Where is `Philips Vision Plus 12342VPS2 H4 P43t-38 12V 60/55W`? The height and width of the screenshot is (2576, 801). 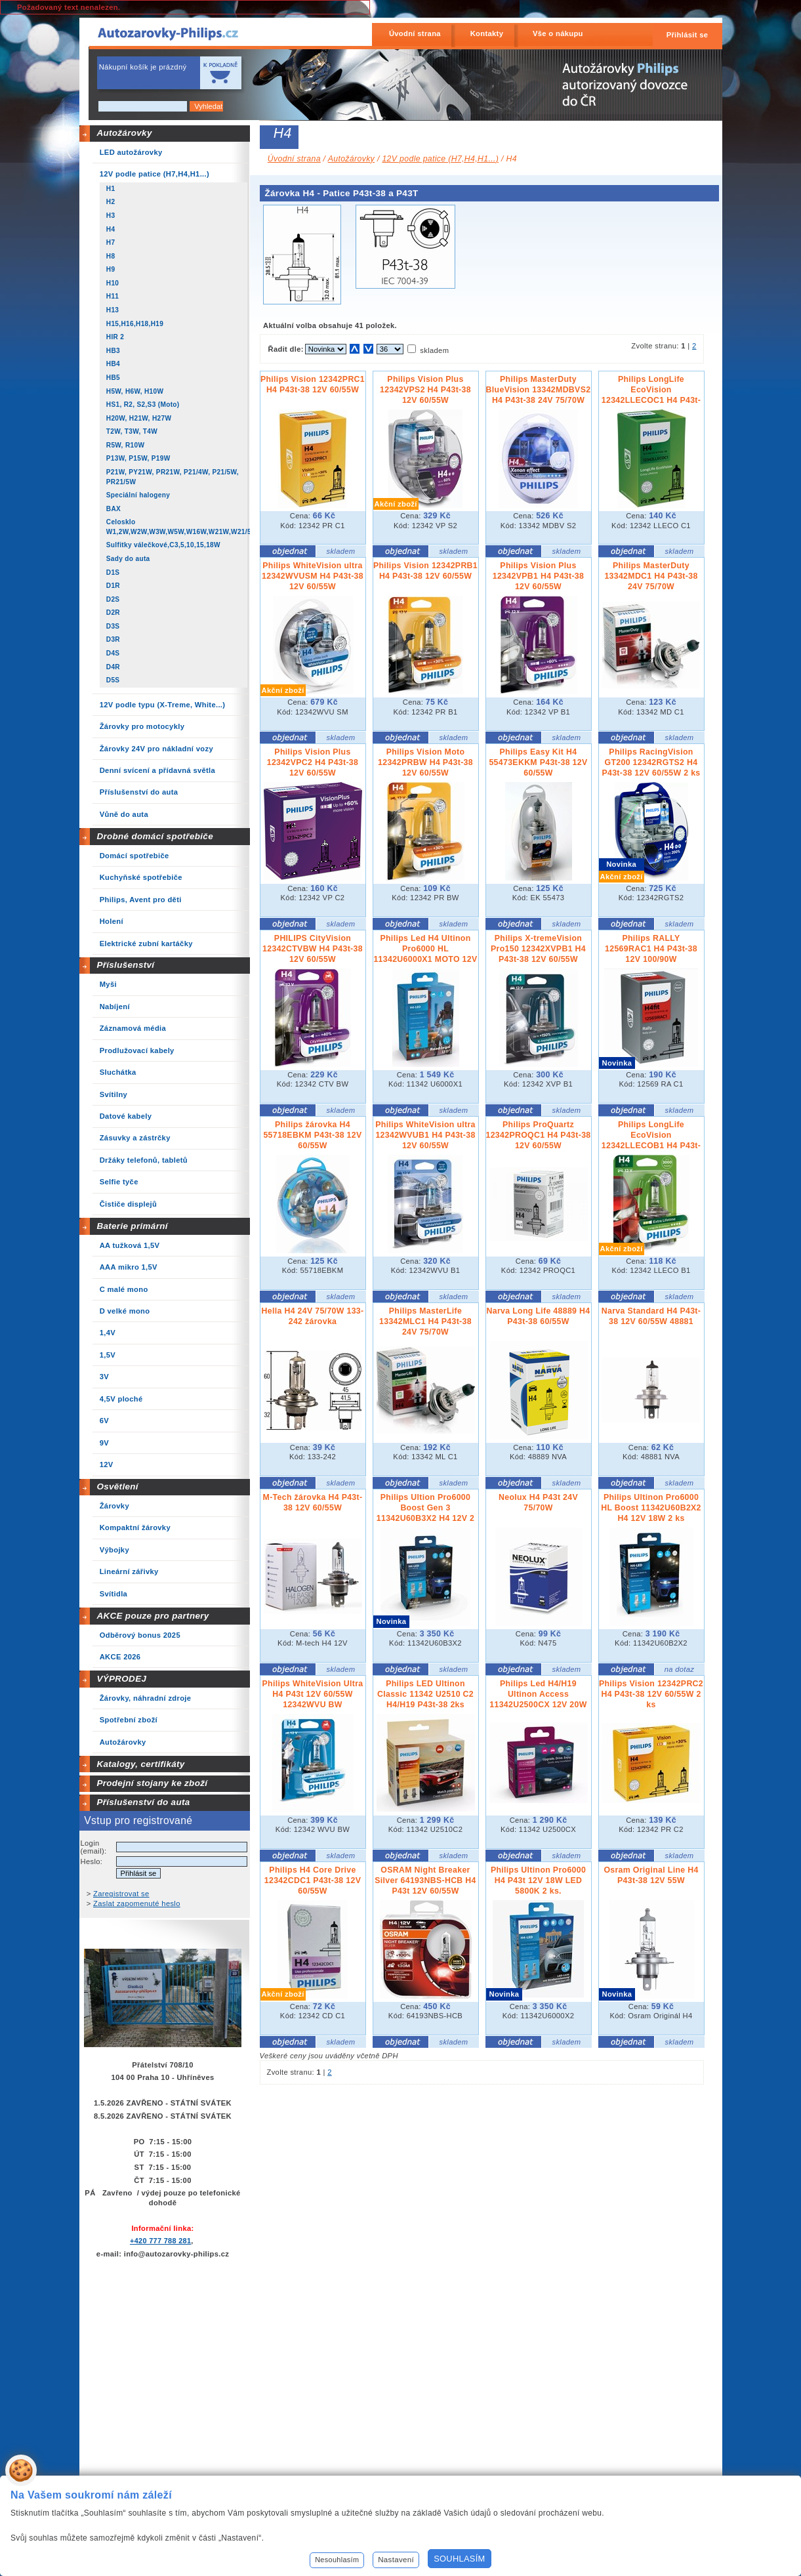 Philips Vision Plus 12342VPS2 H4 P43t-38 12V 60/55W is located at coordinates (425, 390).